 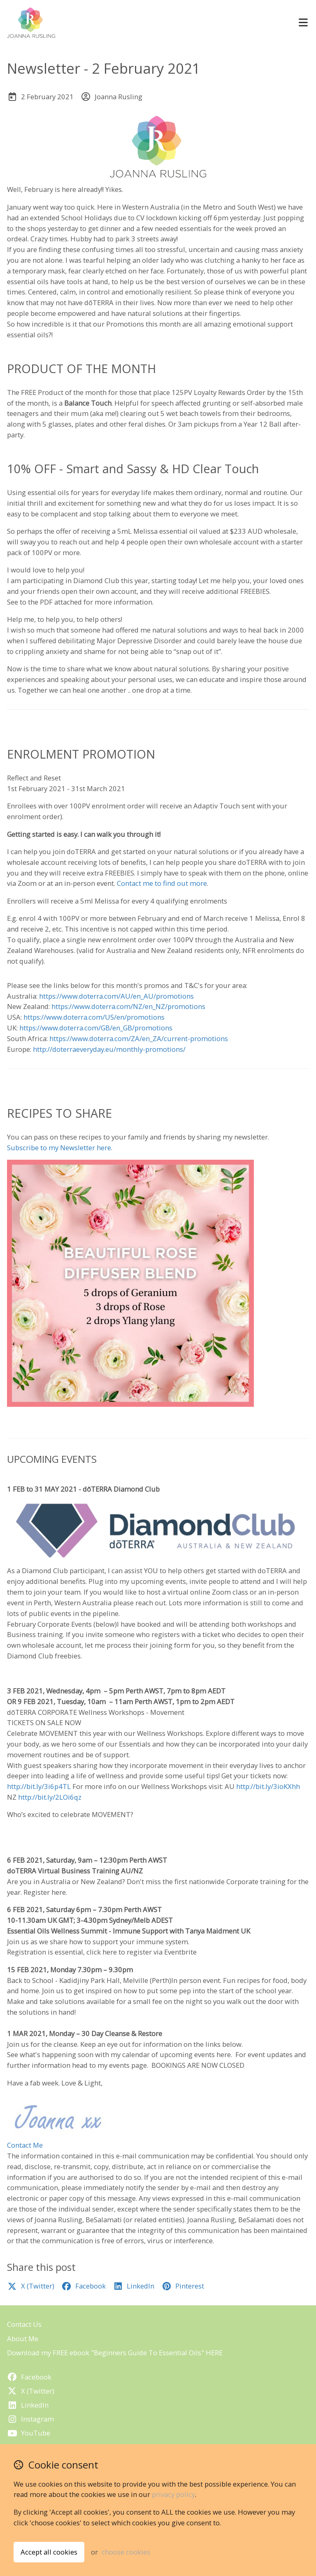 What do you see at coordinates (49, 2552) in the screenshot?
I see `Accept all cookies` at bounding box center [49, 2552].